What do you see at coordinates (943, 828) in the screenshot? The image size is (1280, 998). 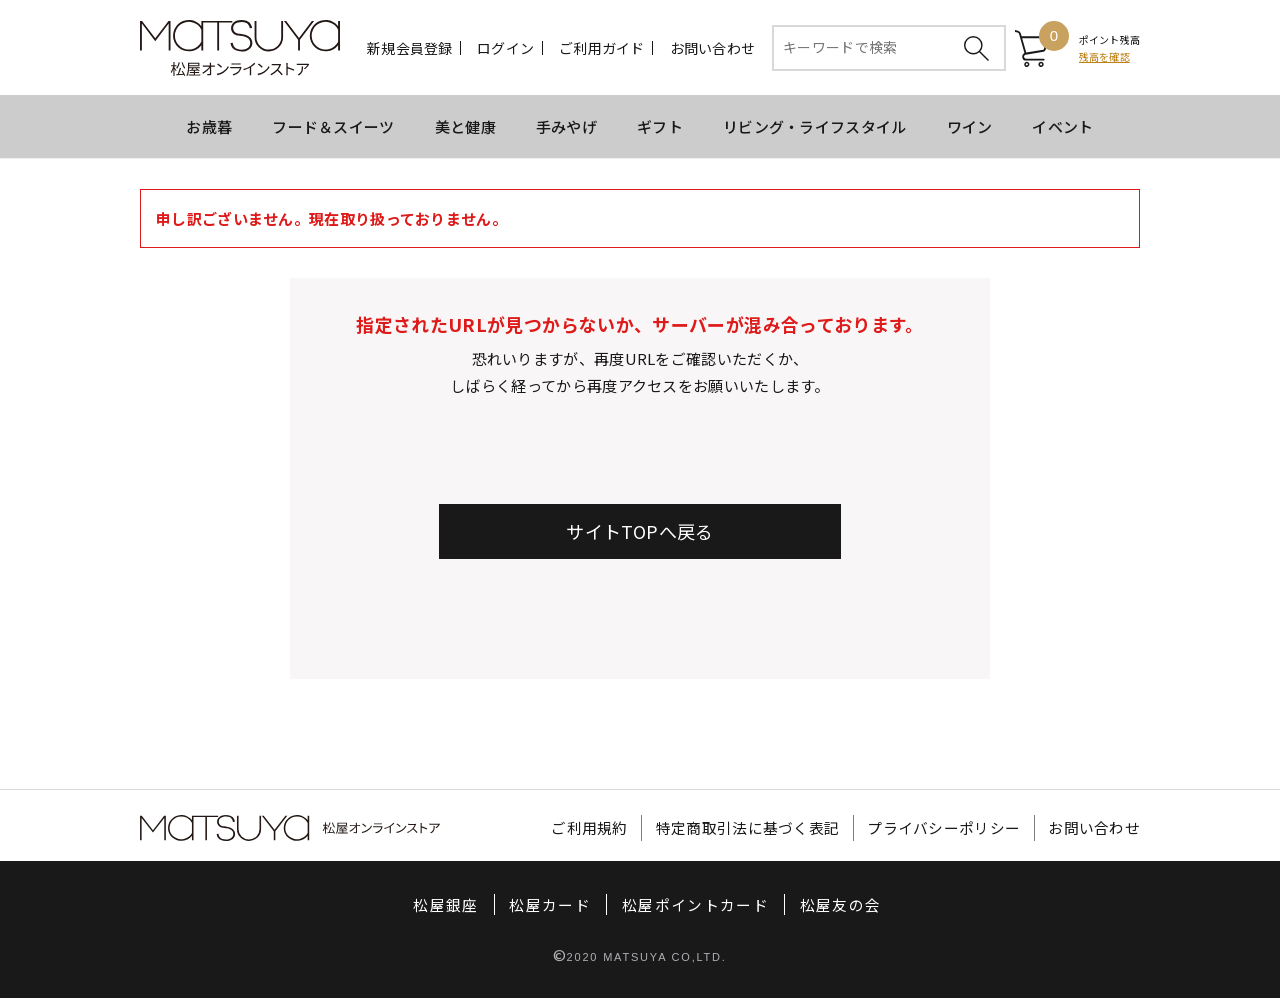 I see `プライバシーポリシー` at bounding box center [943, 828].